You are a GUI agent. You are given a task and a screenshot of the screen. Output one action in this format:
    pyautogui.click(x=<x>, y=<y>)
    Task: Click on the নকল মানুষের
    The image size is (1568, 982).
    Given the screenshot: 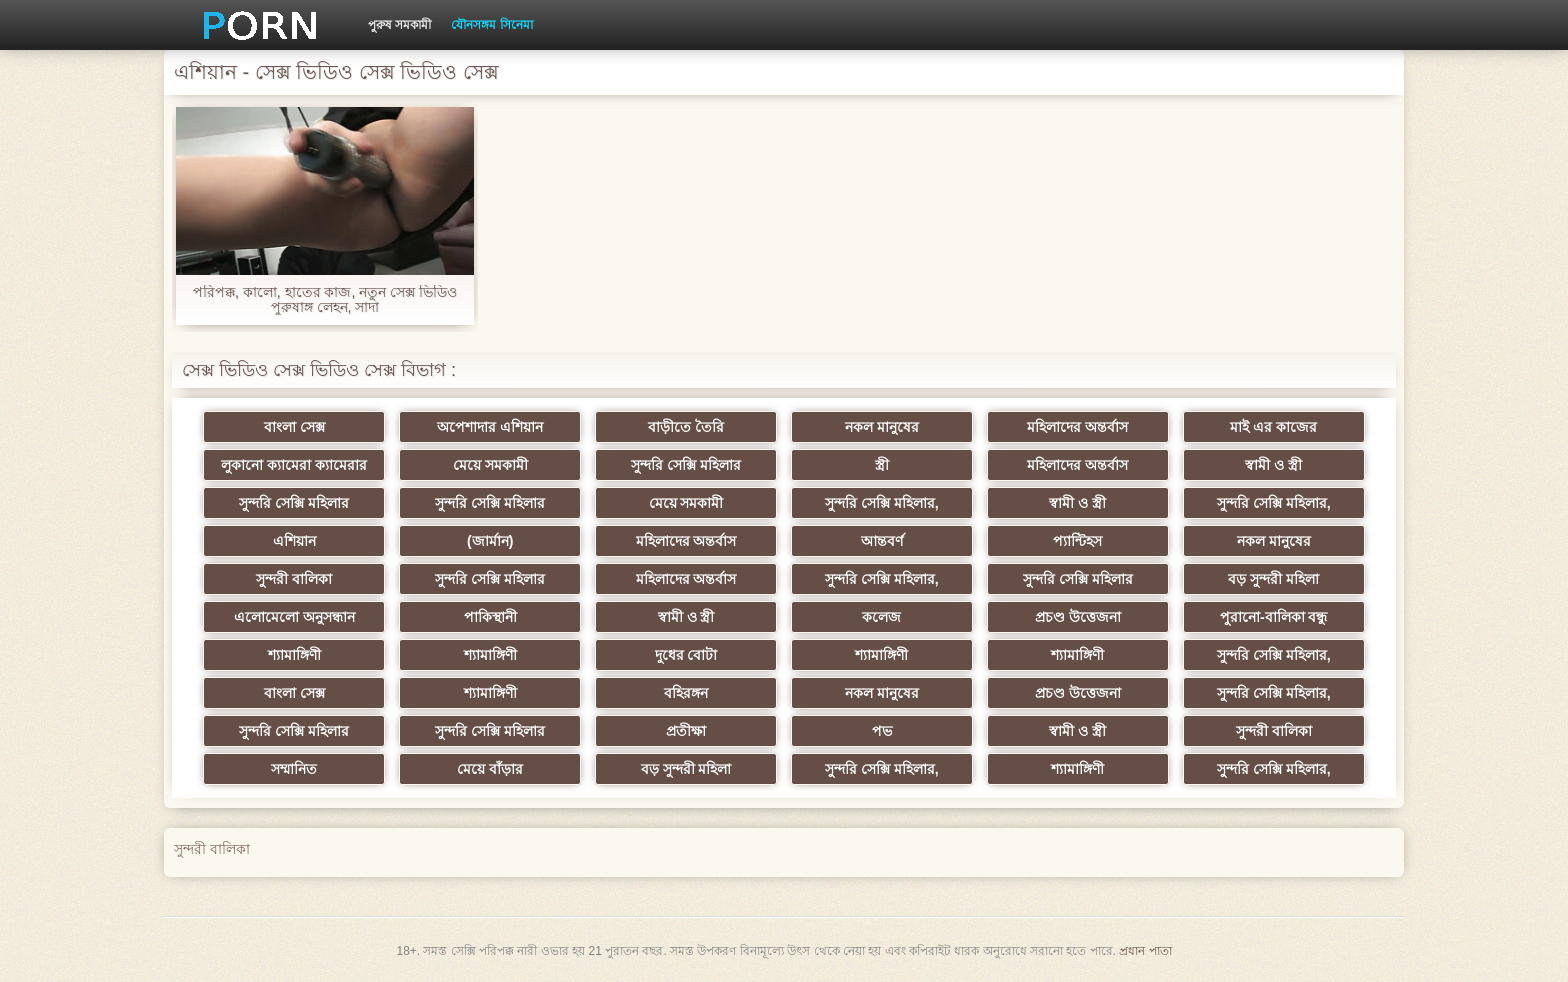 What is the action you would take?
    pyautogui.click(x=882, y=427)
    